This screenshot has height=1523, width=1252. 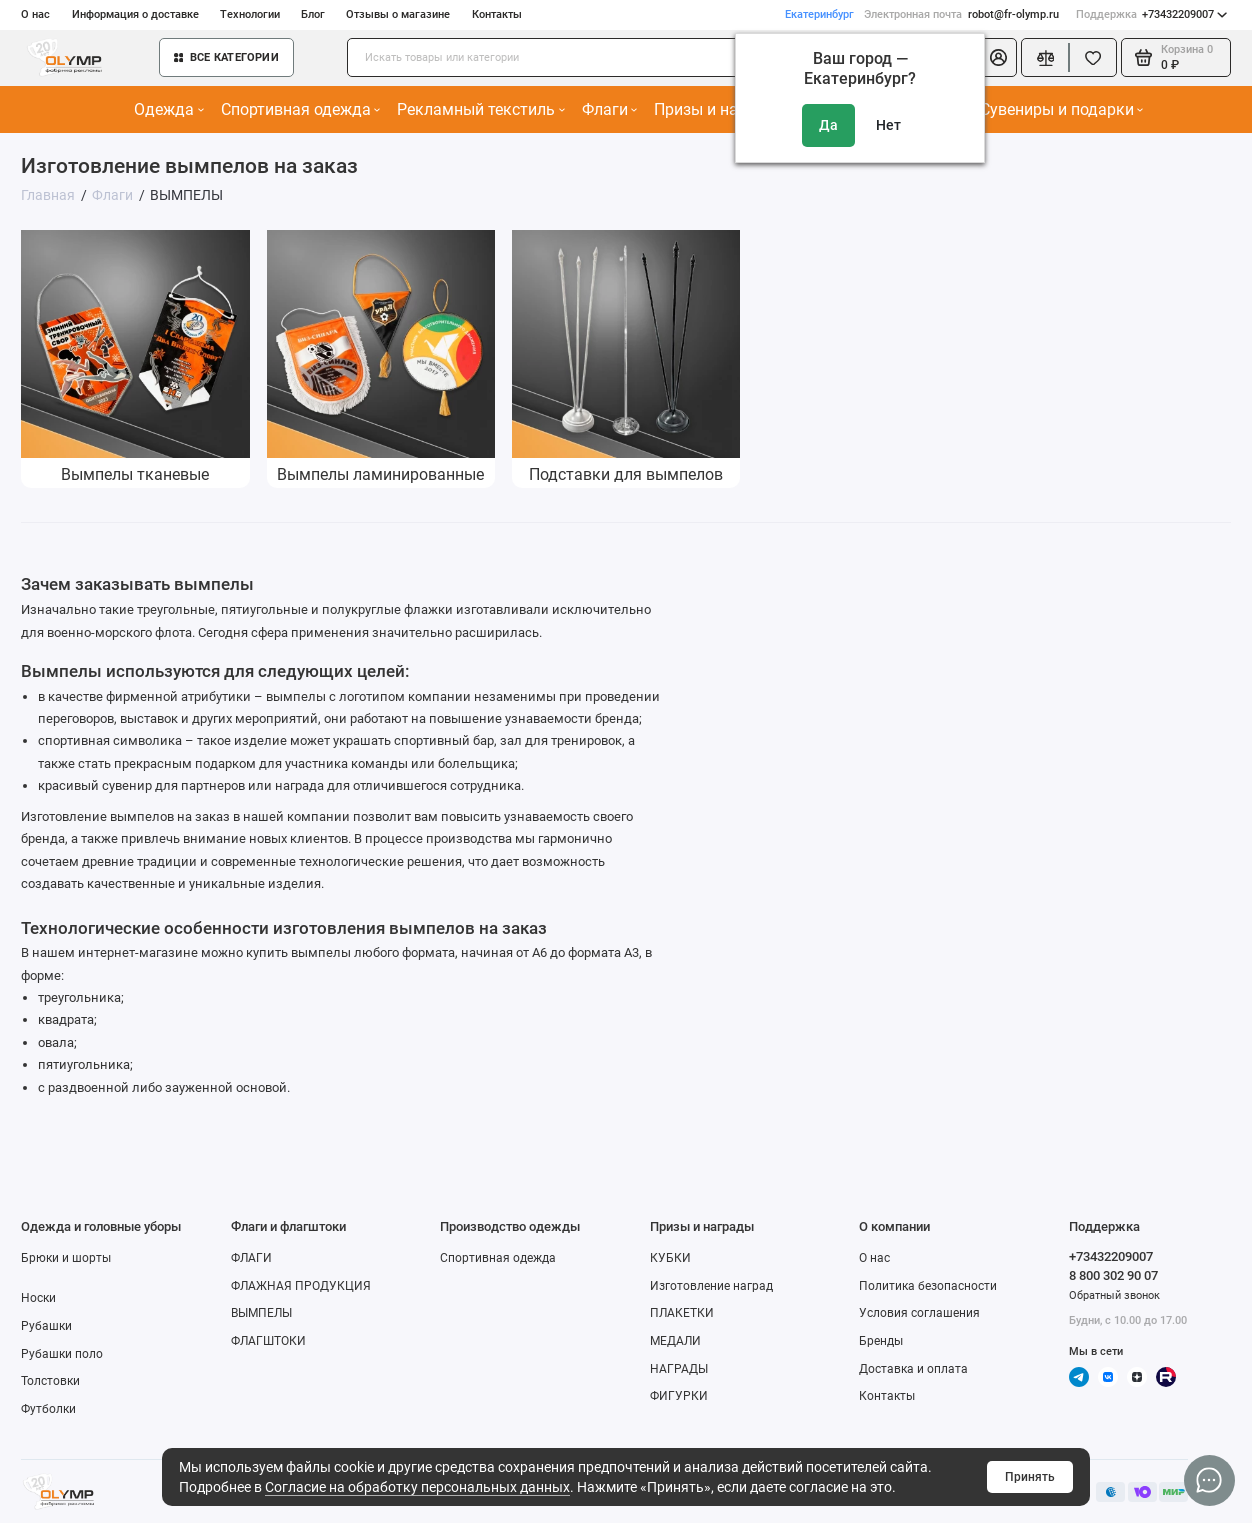 I want to click on Одежда, so click(x=168, y=109).